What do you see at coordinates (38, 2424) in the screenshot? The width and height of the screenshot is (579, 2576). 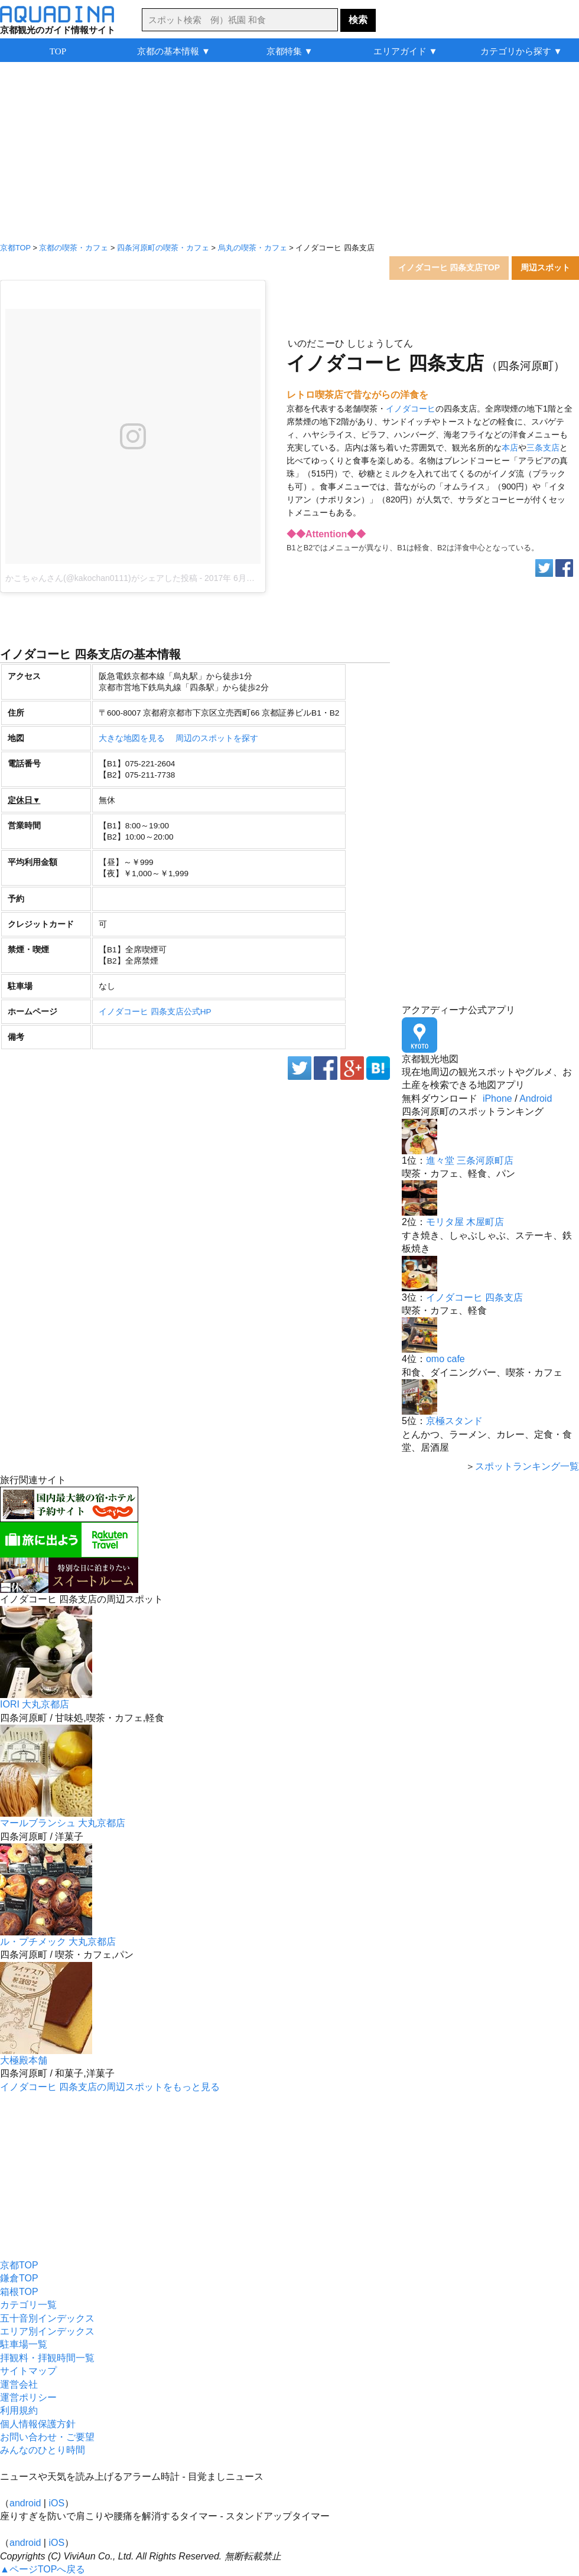 I see `個人情報保護方針` at bounding box center [38, 2424].